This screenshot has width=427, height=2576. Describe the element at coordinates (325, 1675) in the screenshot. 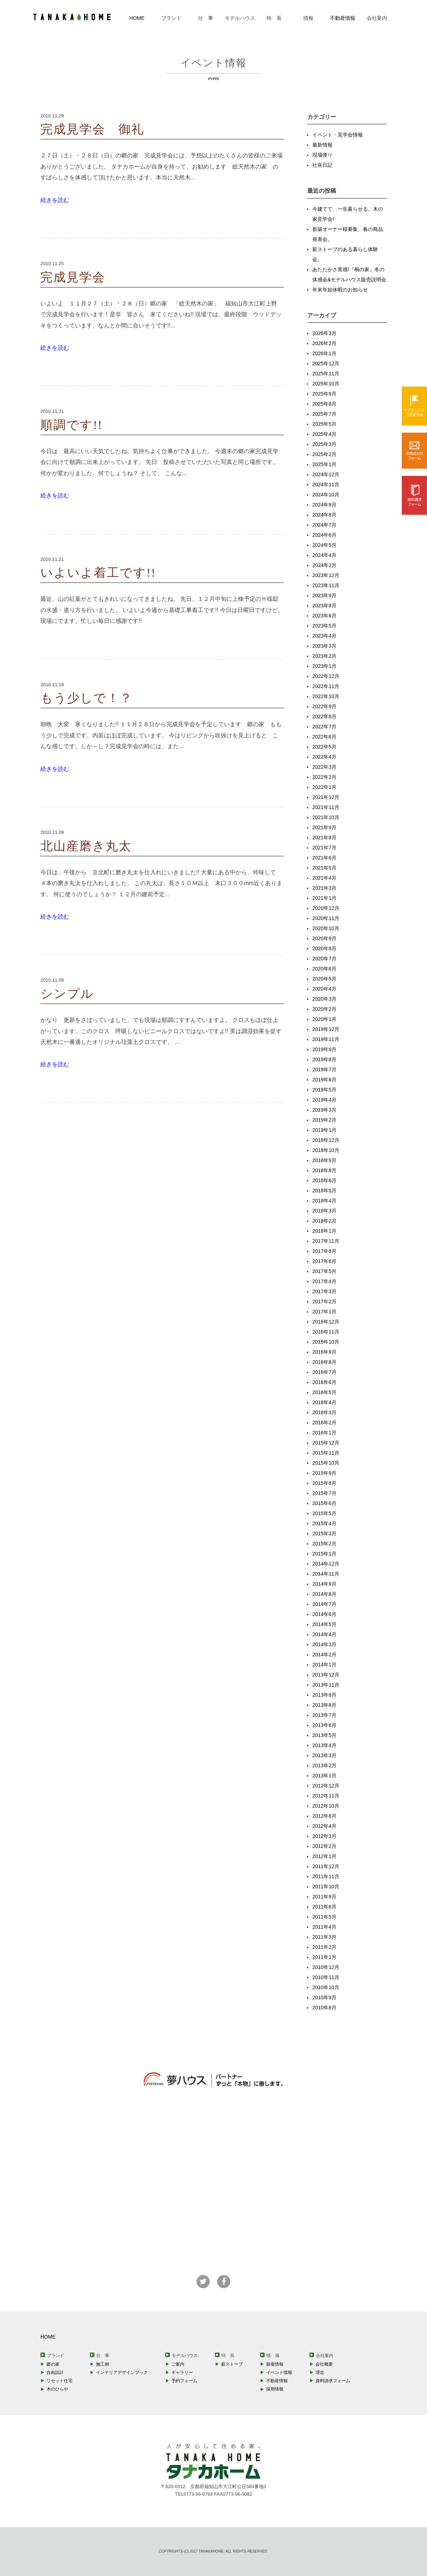

I see `2013年12月` at that location.